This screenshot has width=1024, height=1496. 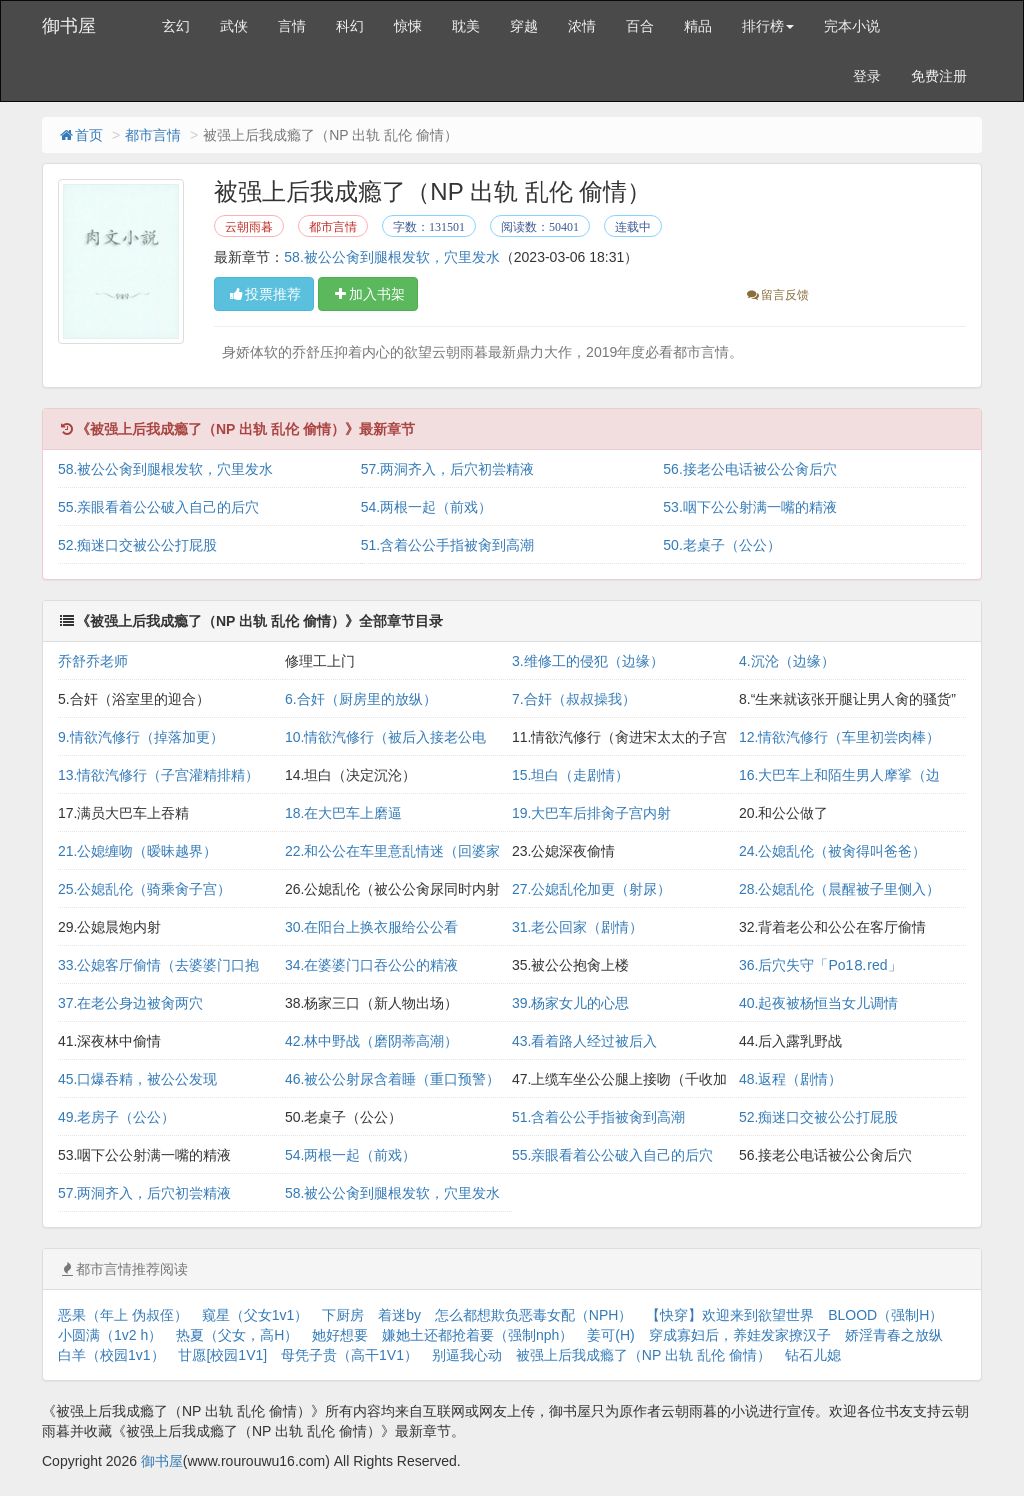 What do you see at coordinates (588, 661) in the screenshot?
I see `3.维修工的侵犯（边缘）` at bounding box center [588, 661].